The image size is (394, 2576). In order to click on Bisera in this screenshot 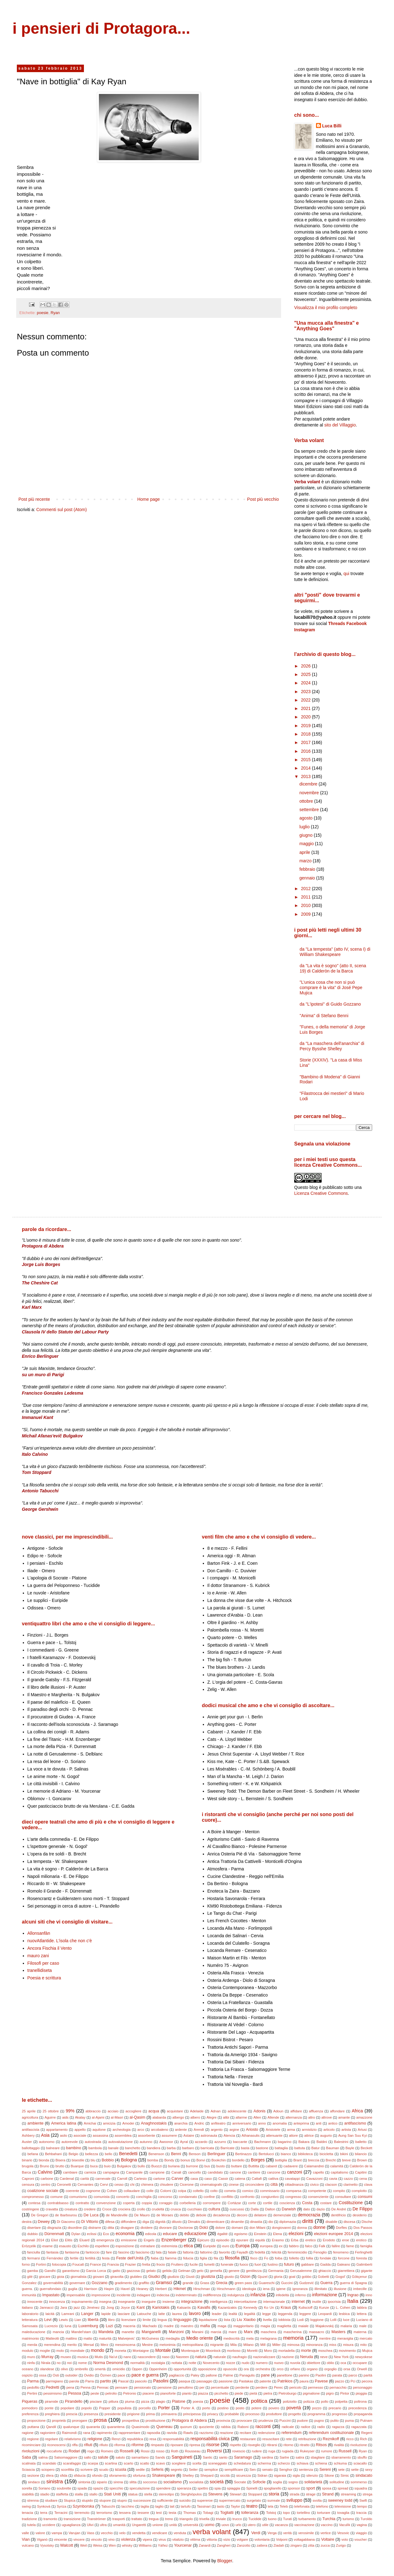, I will do `click(61, 2160)`.